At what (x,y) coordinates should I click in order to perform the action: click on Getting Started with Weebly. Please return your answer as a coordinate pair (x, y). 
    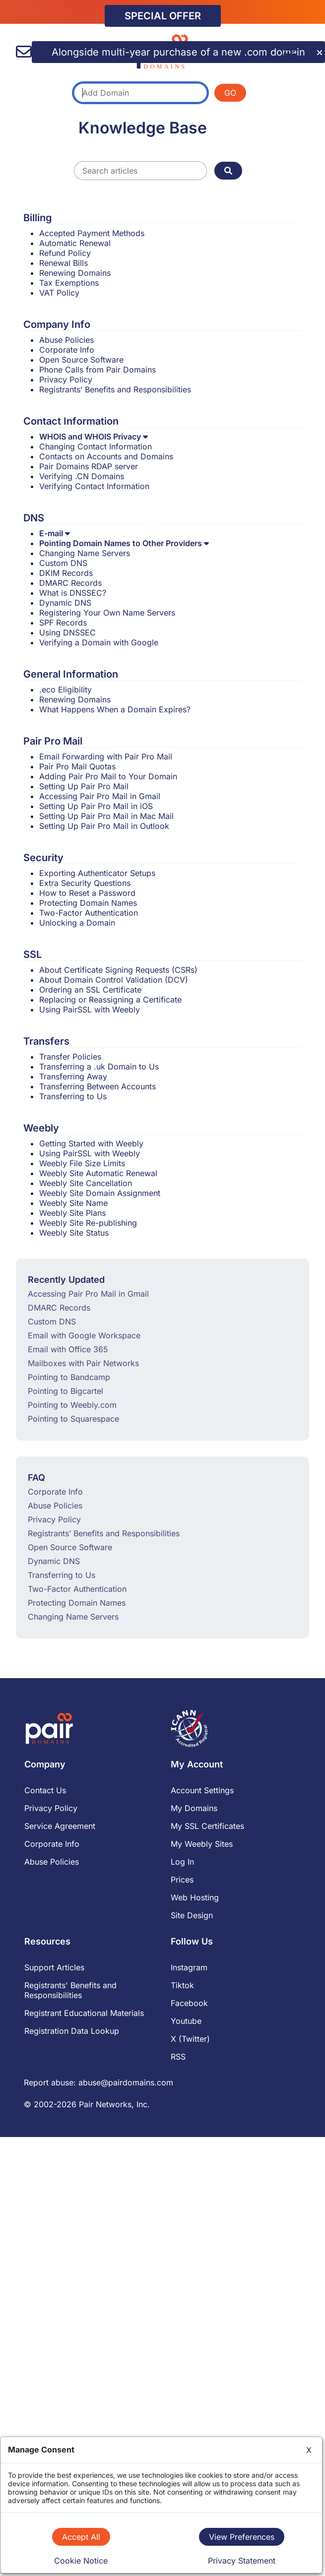
    Looking at the image, I should click on (91, 1143).